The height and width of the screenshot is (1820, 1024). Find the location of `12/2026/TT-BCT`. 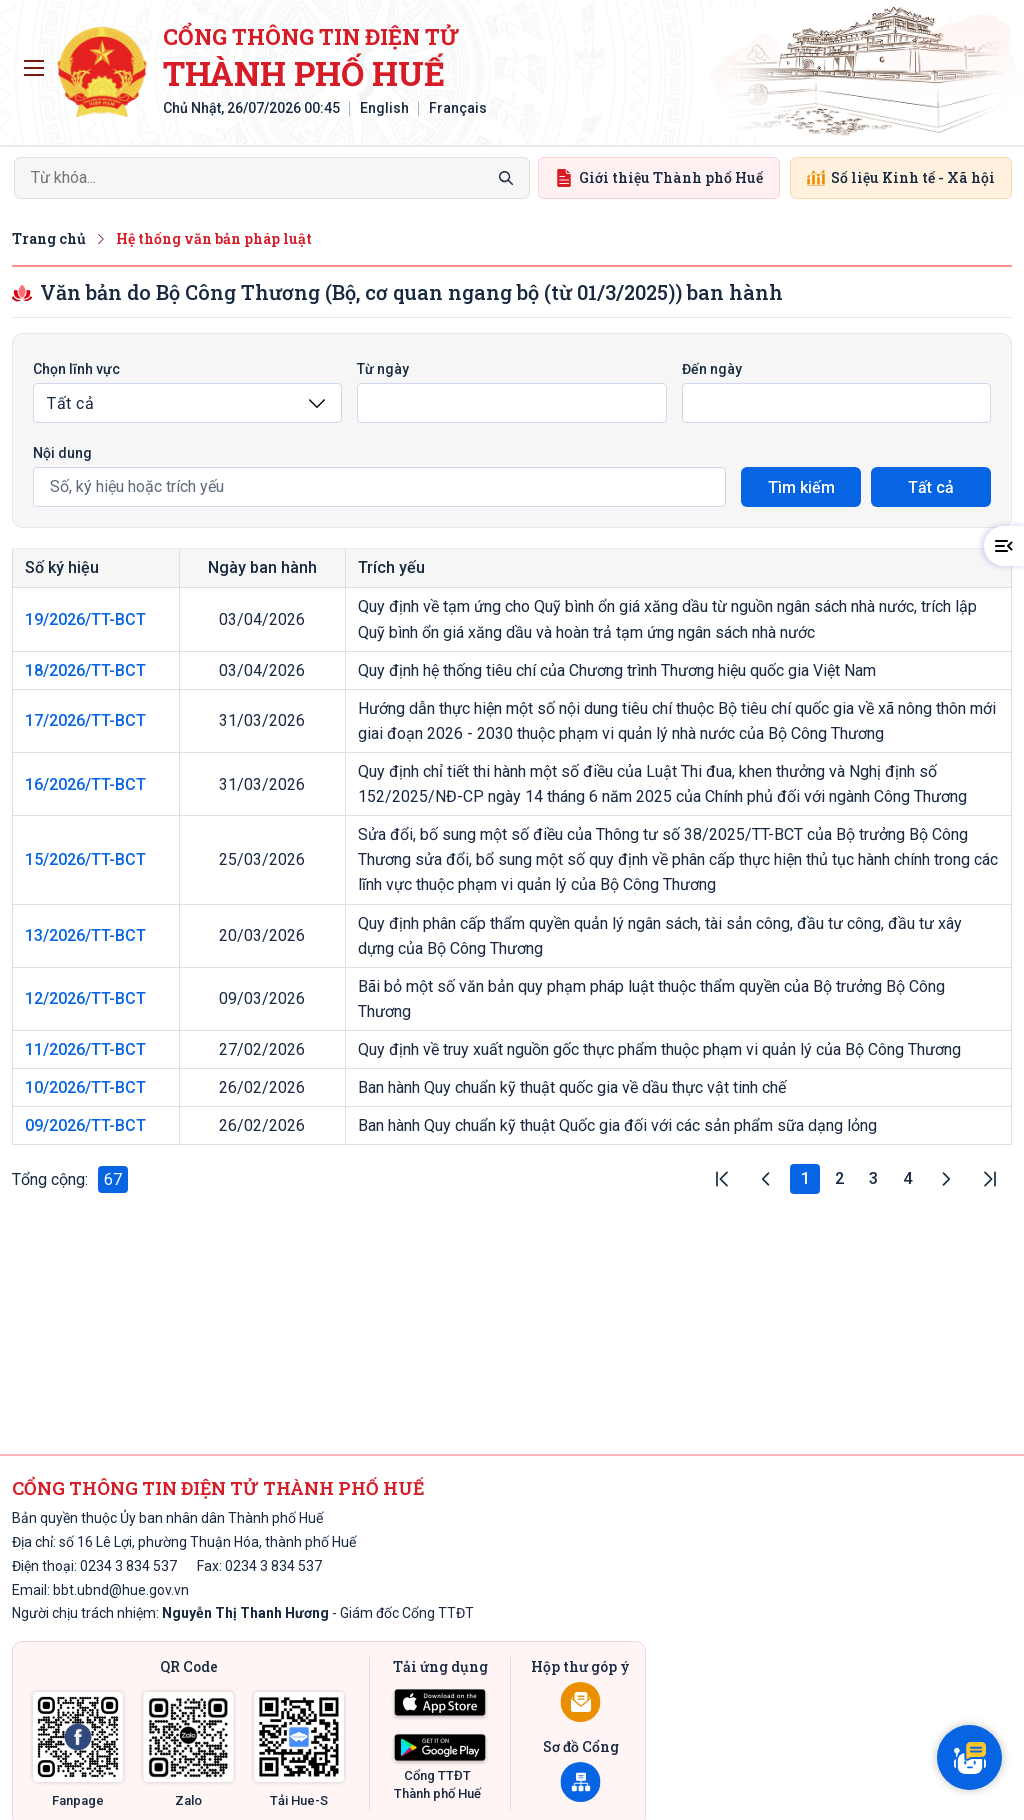

12/2026/TT-BCT is located at coordinates (85, 998).